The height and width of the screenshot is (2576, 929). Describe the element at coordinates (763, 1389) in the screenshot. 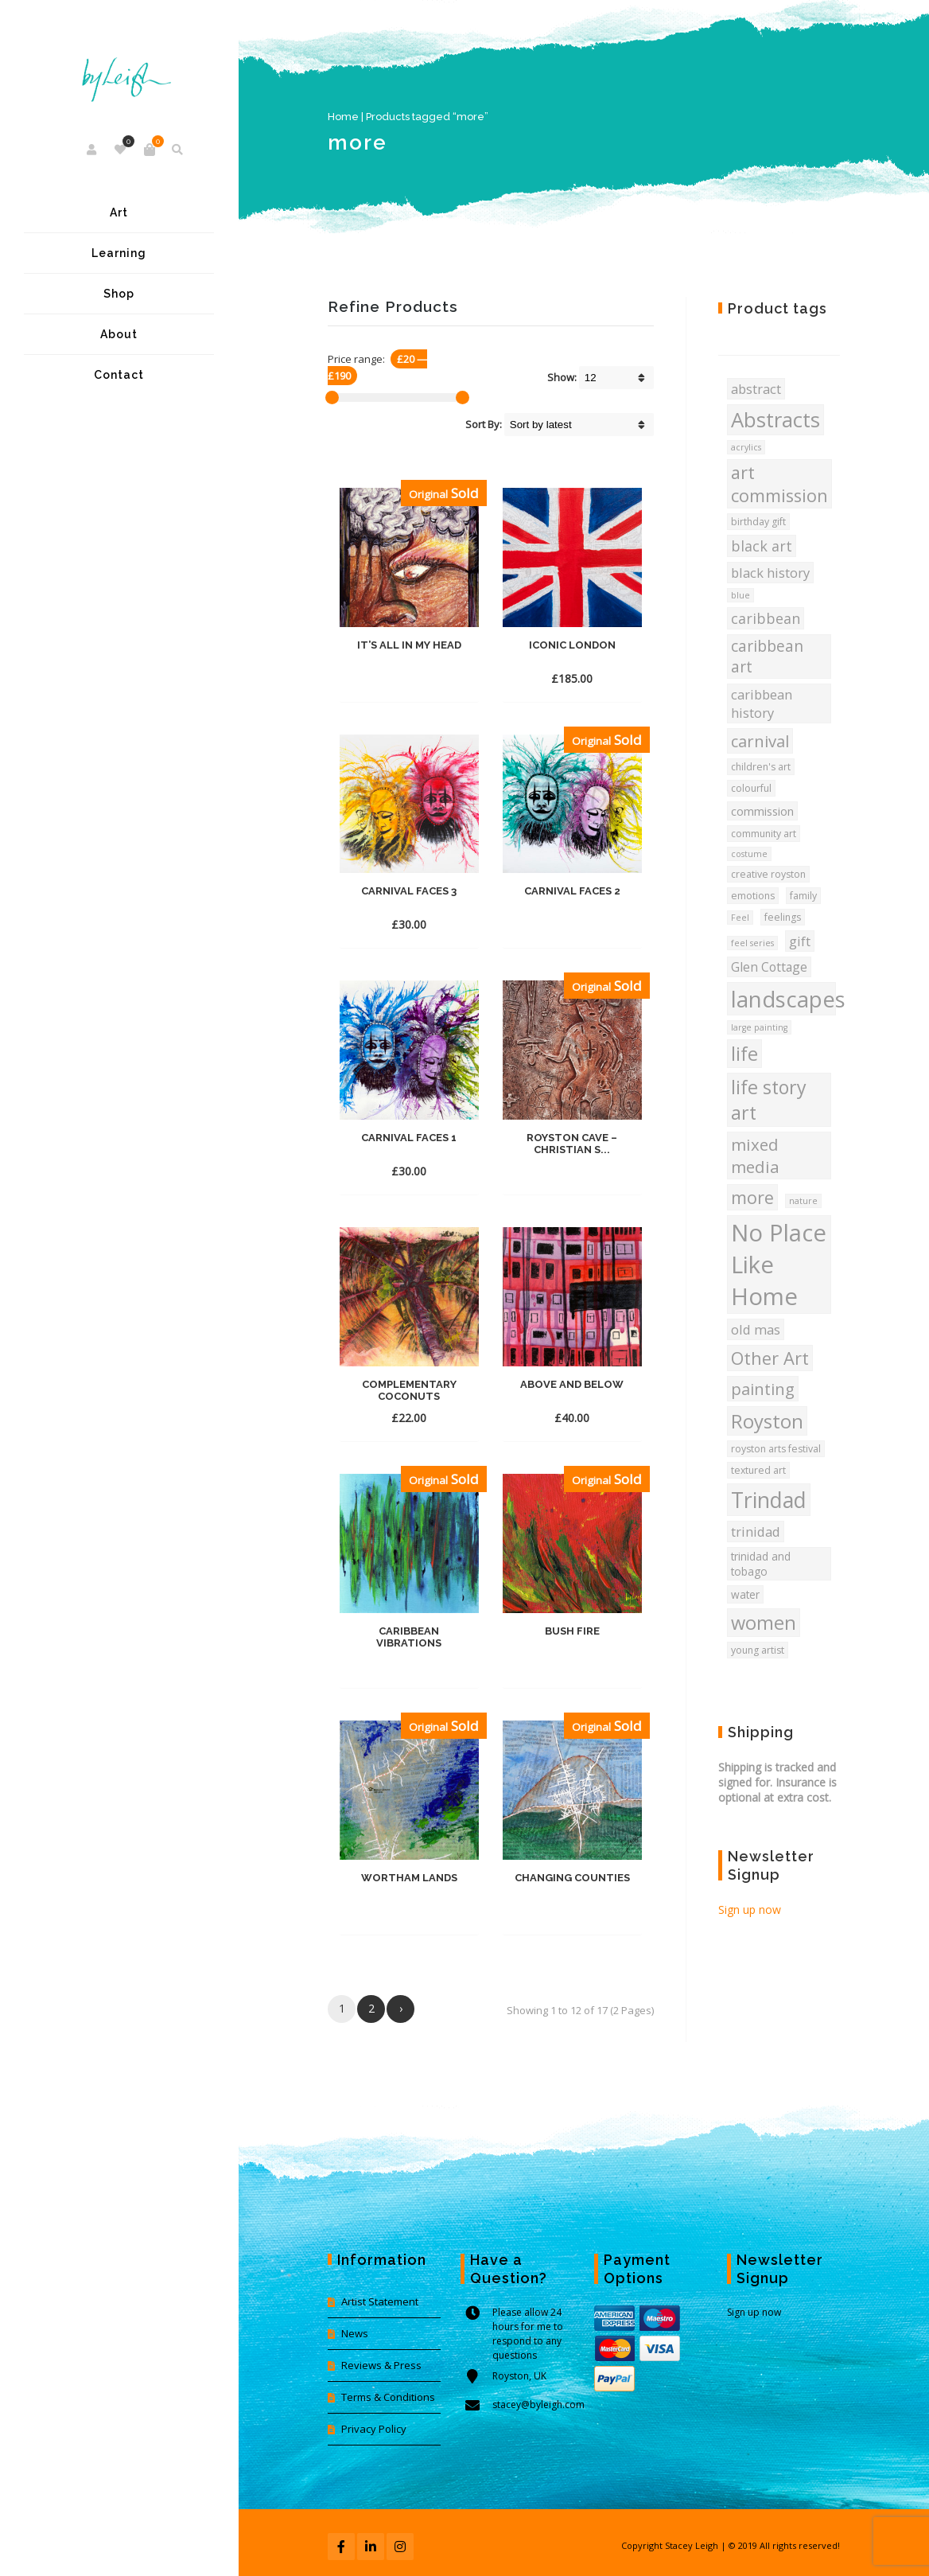

I see `painting [painting (14 products)]` at that location.